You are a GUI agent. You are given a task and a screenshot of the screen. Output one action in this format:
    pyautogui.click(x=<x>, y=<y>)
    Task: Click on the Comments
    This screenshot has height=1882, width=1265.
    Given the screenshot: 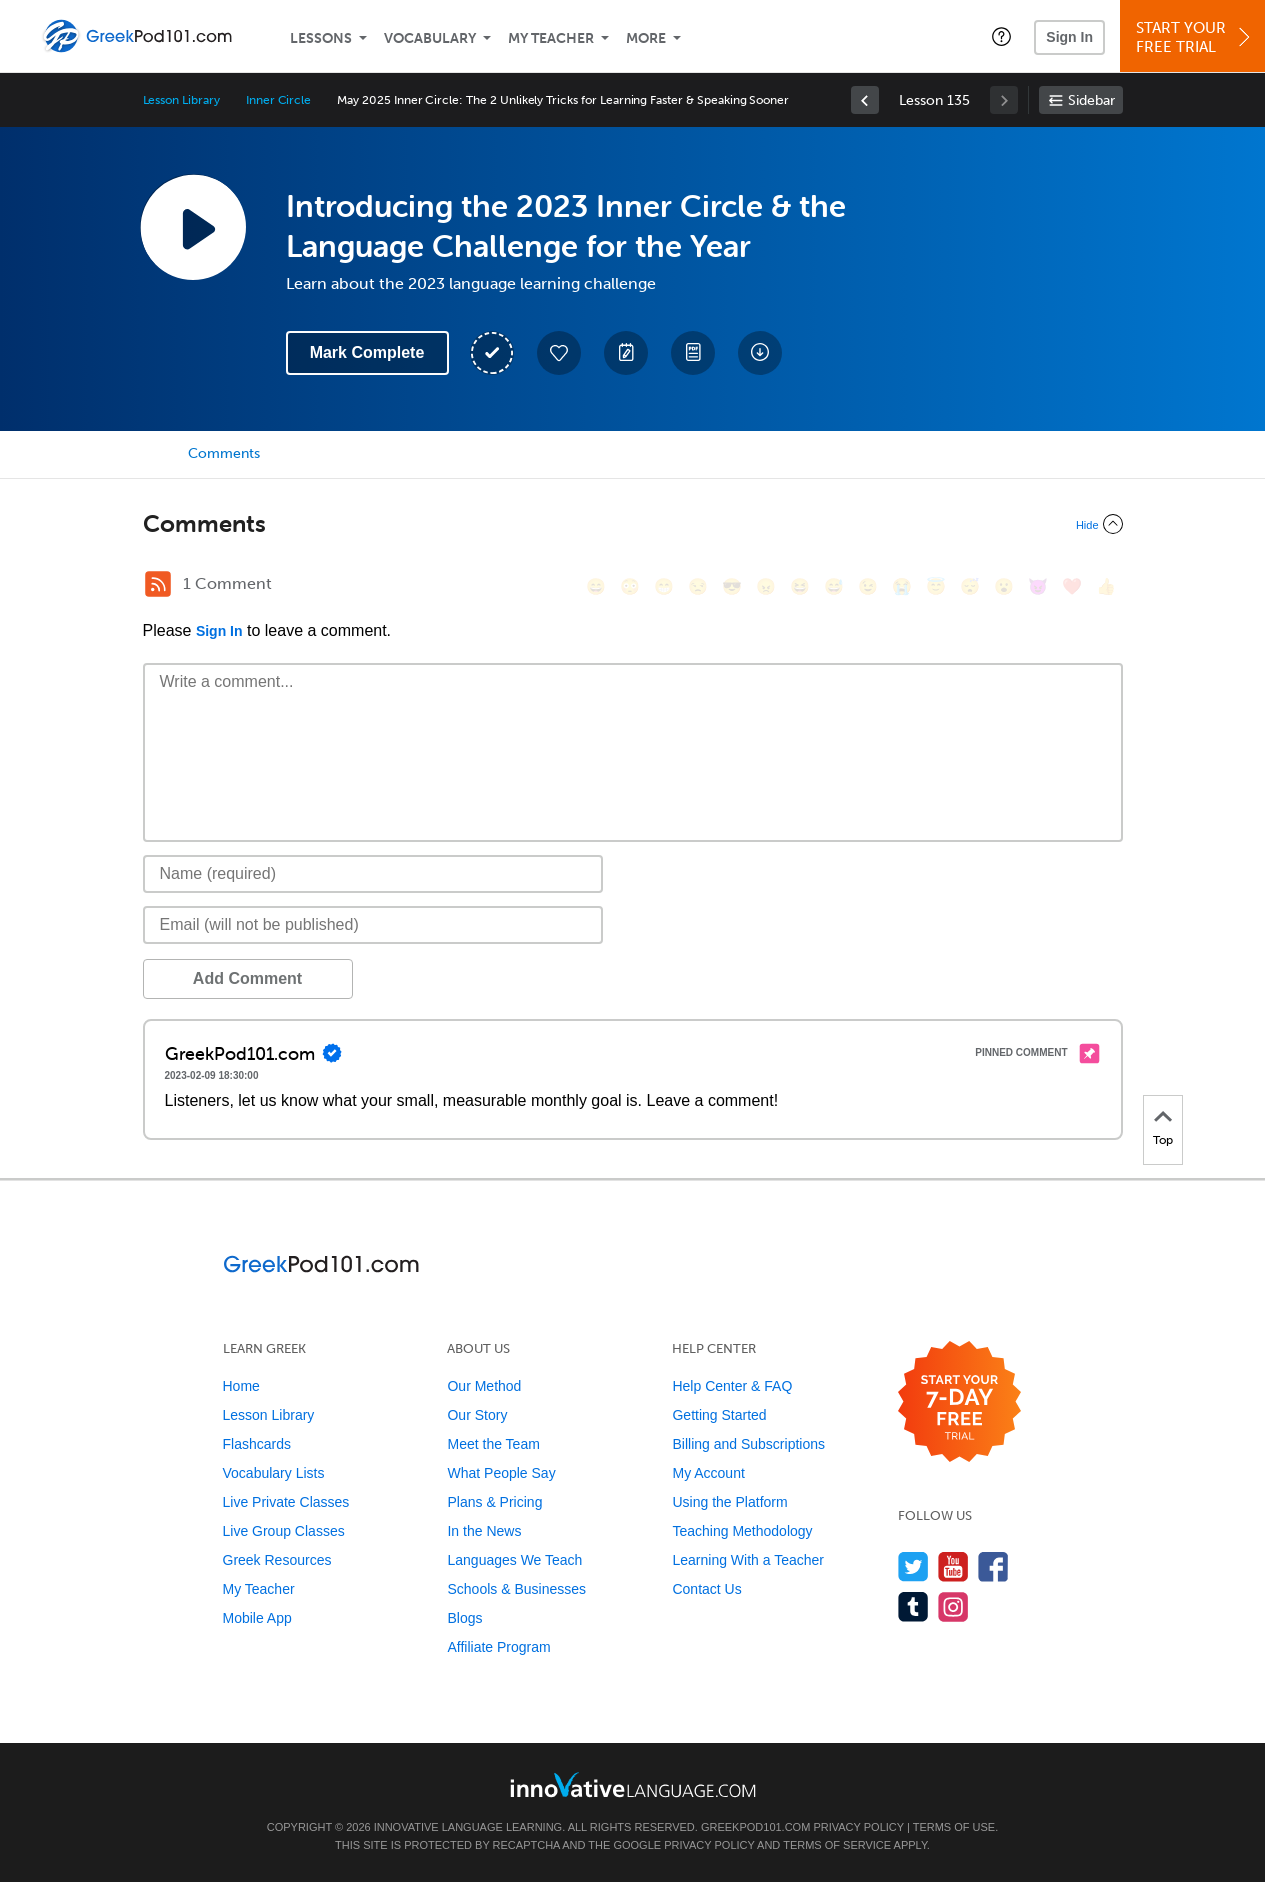 What is the action you would take?
    pyautogui.click(x=224, y=453)
    